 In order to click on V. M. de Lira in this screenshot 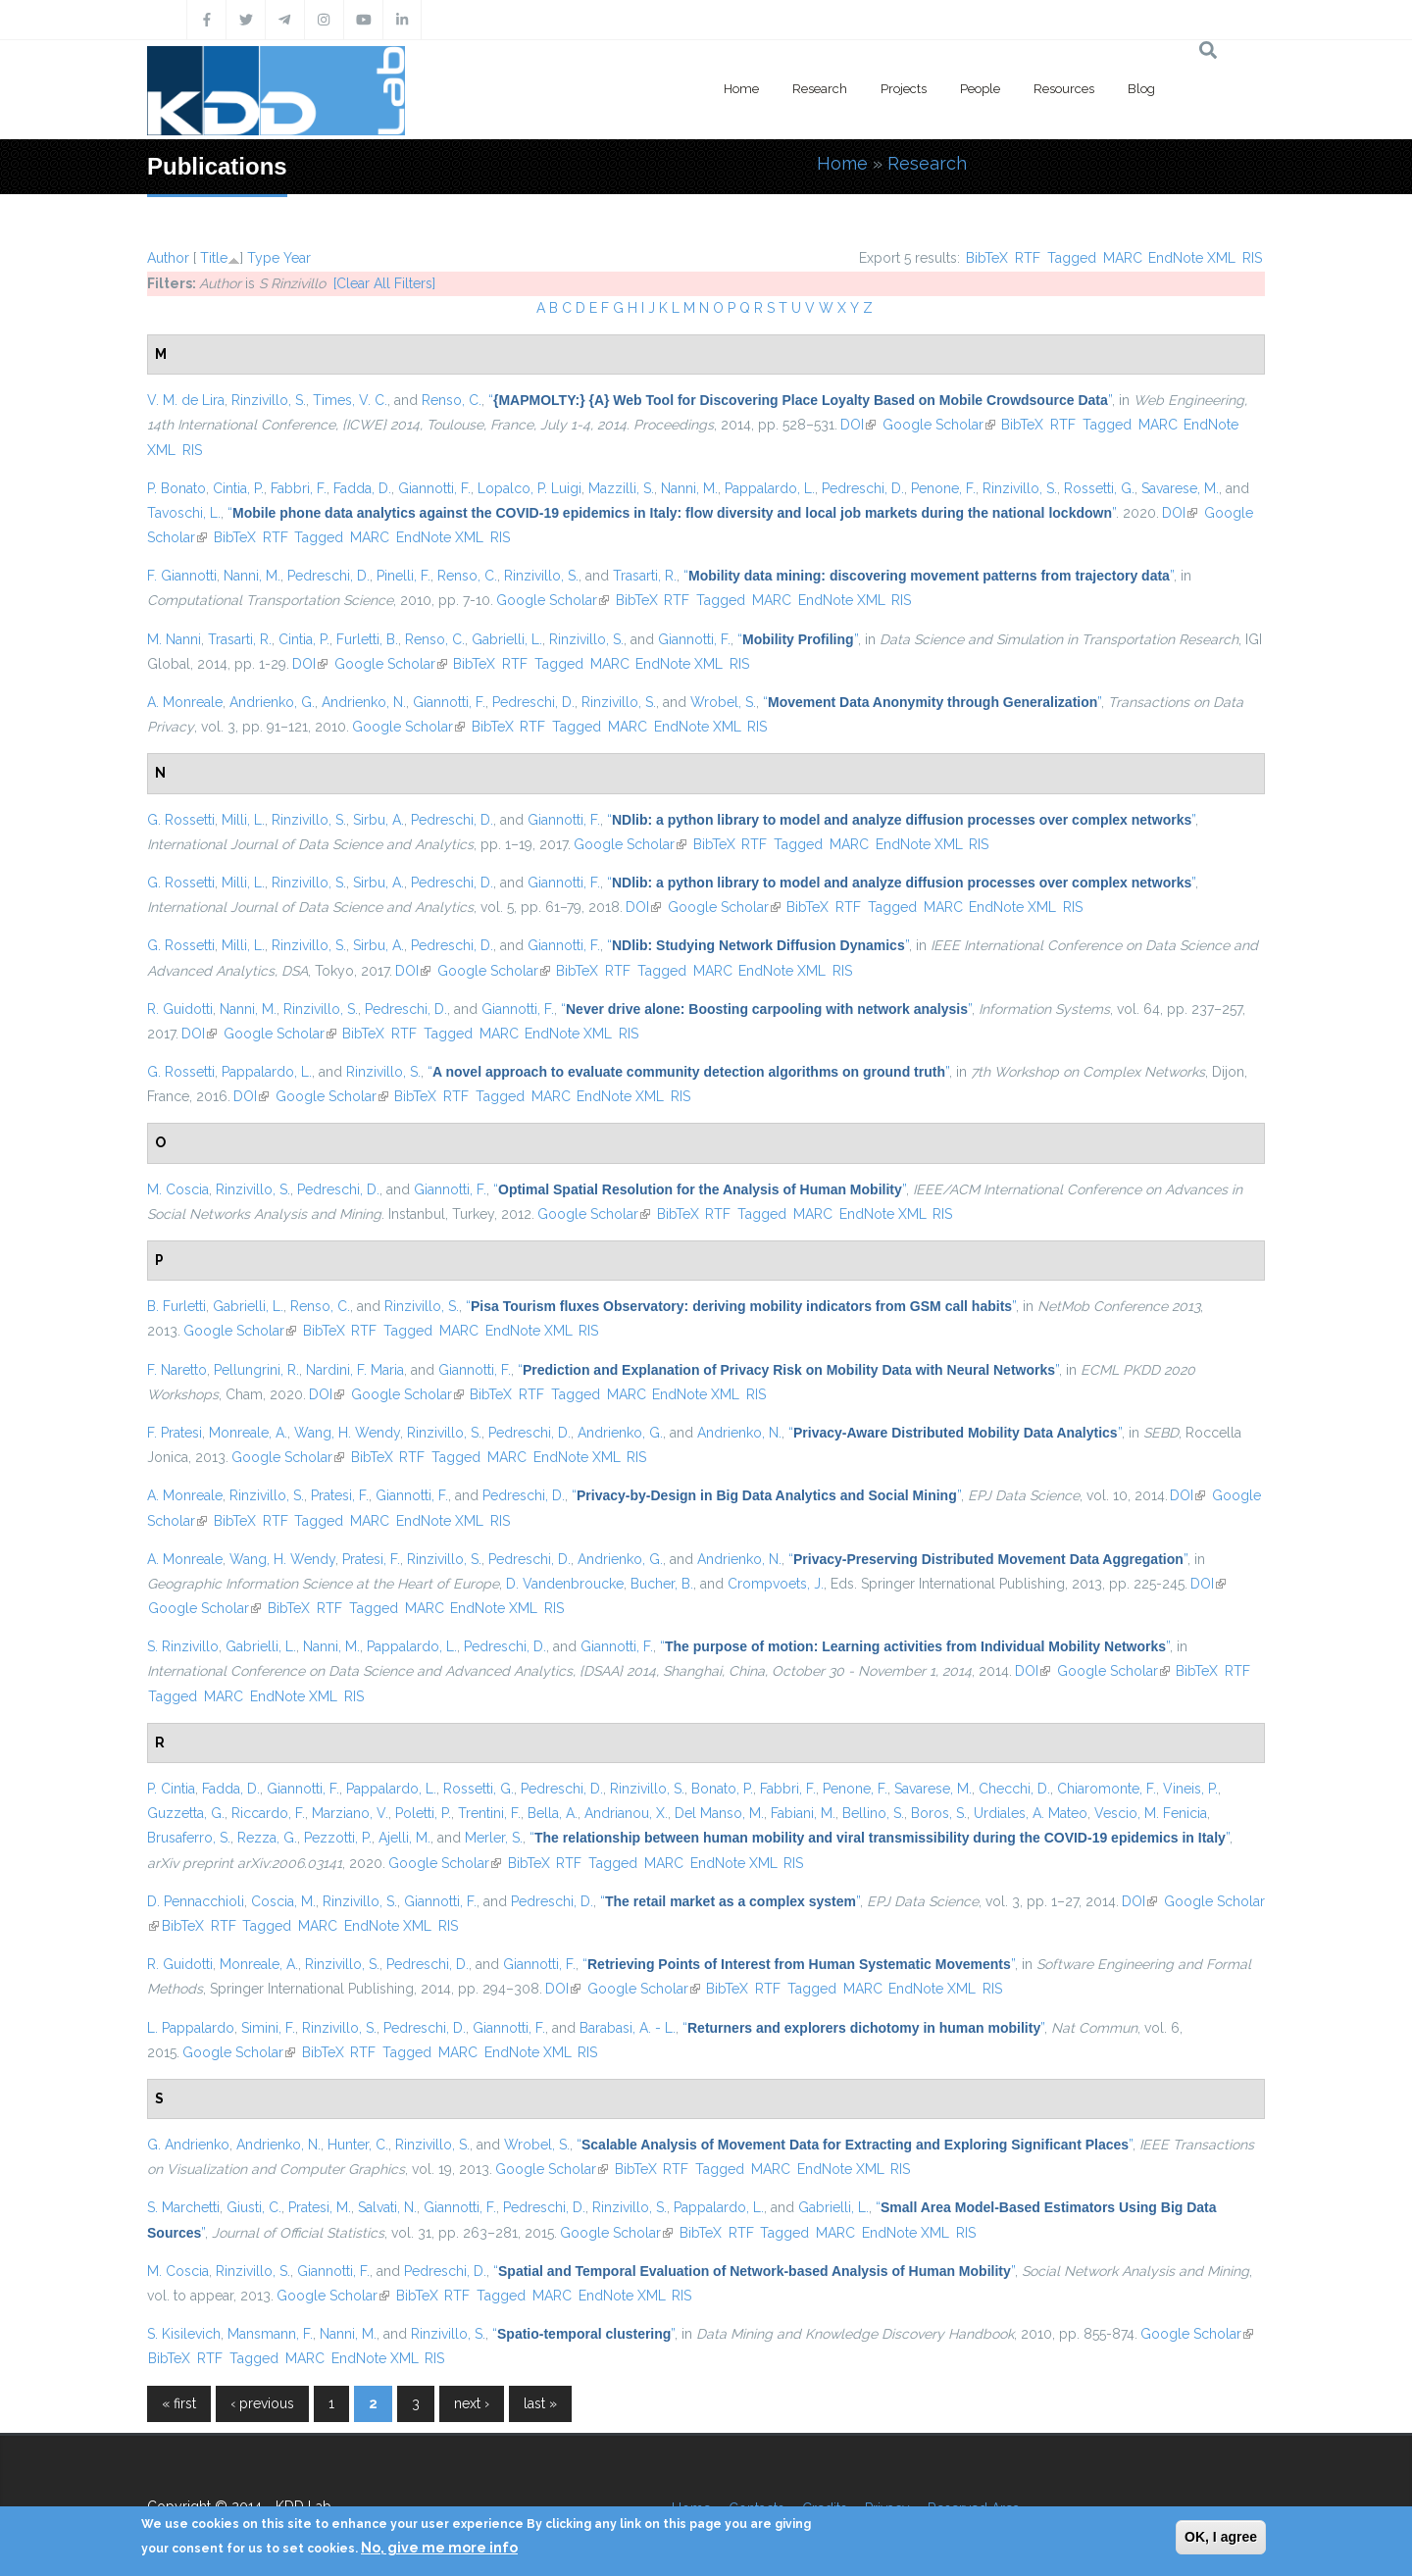, I will do `click(186, 400)`.